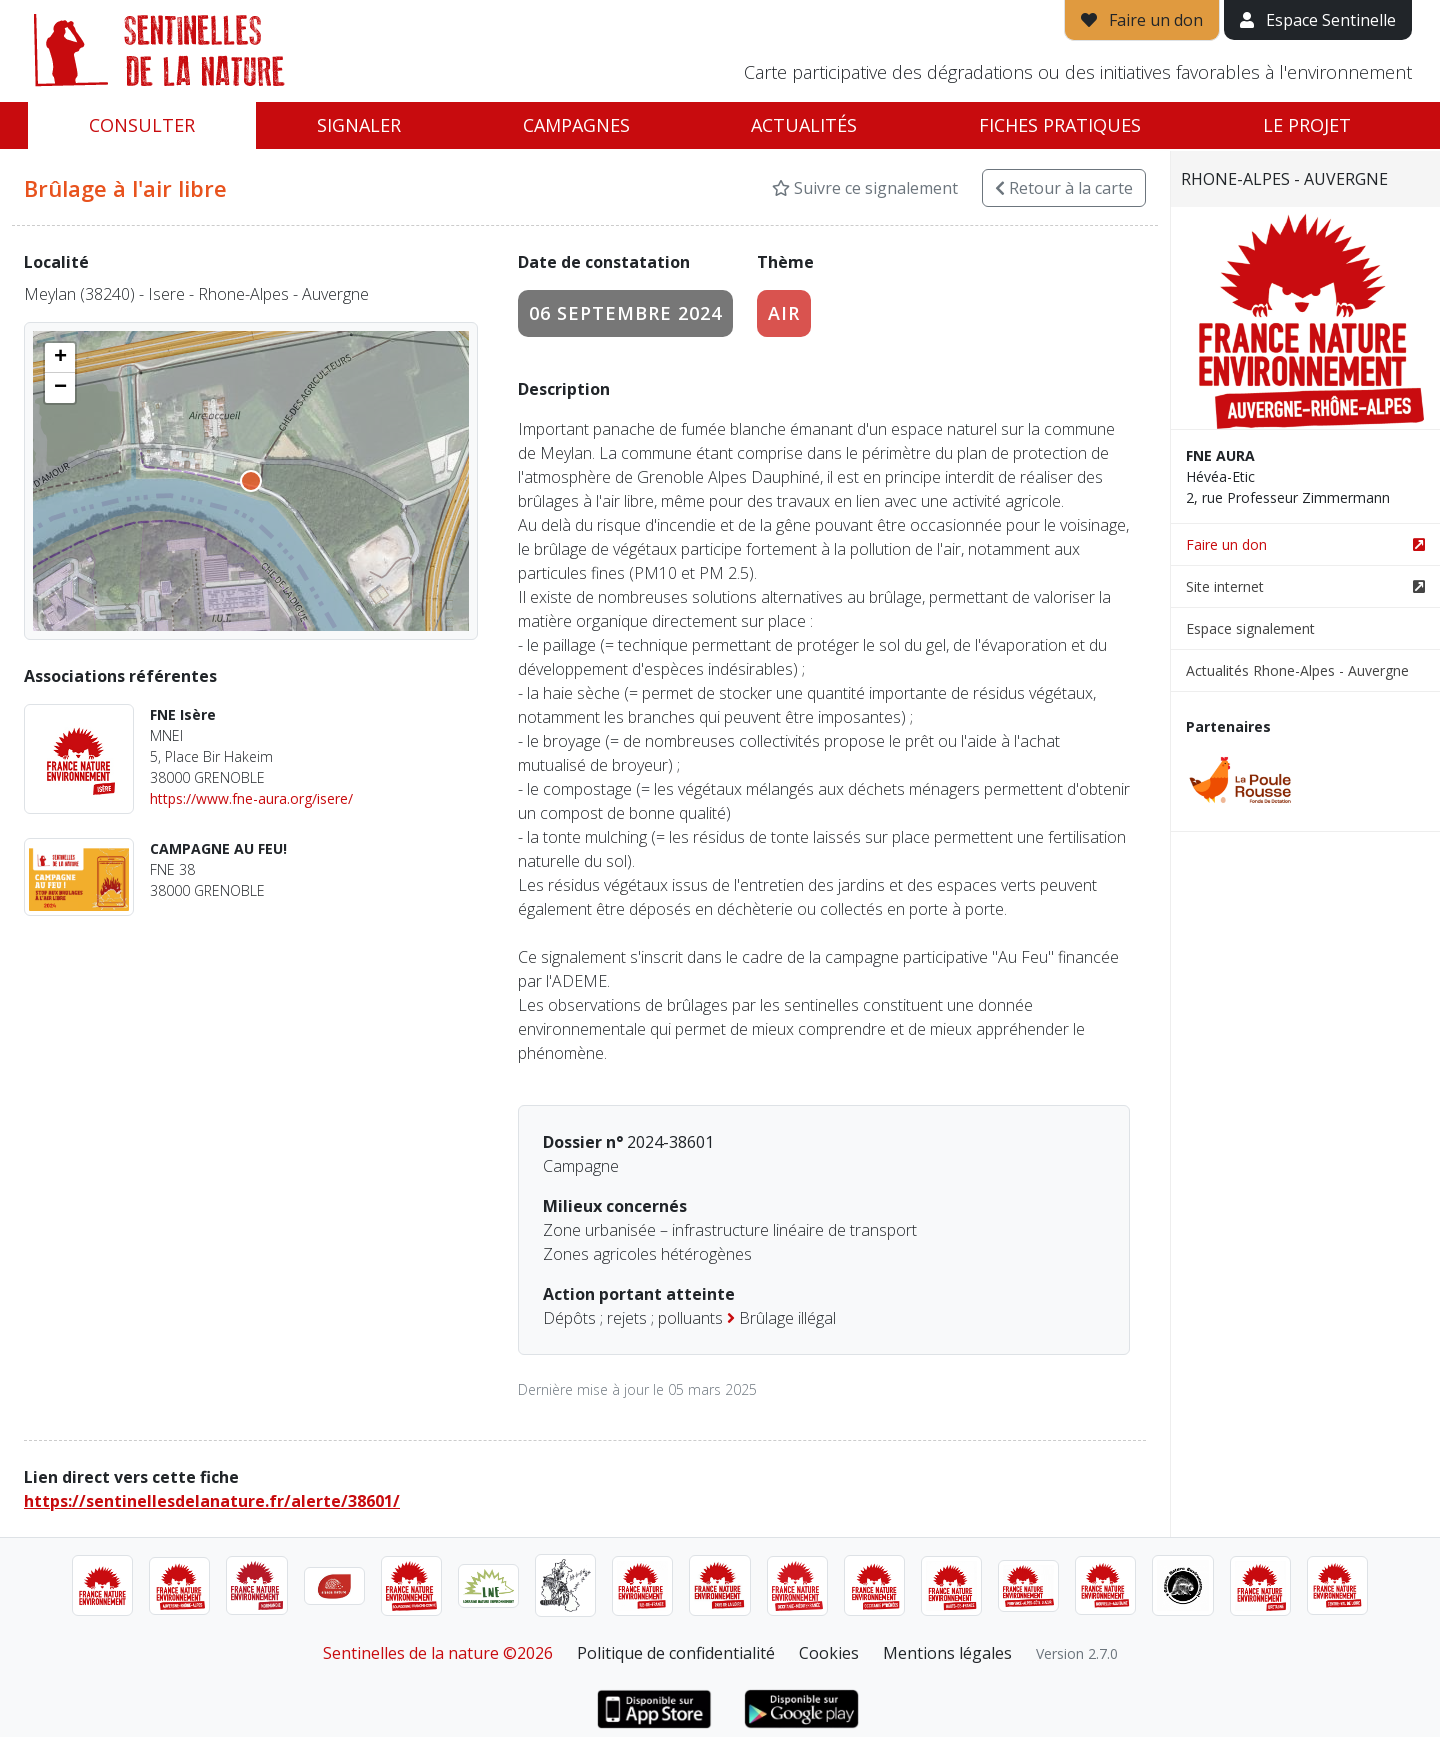 The width and height of the screenshot is (1440, 1737). What do you see at coordinates (576, 125) in the screenshot?
I see `Campagnes` at bounding box center [576, 125].